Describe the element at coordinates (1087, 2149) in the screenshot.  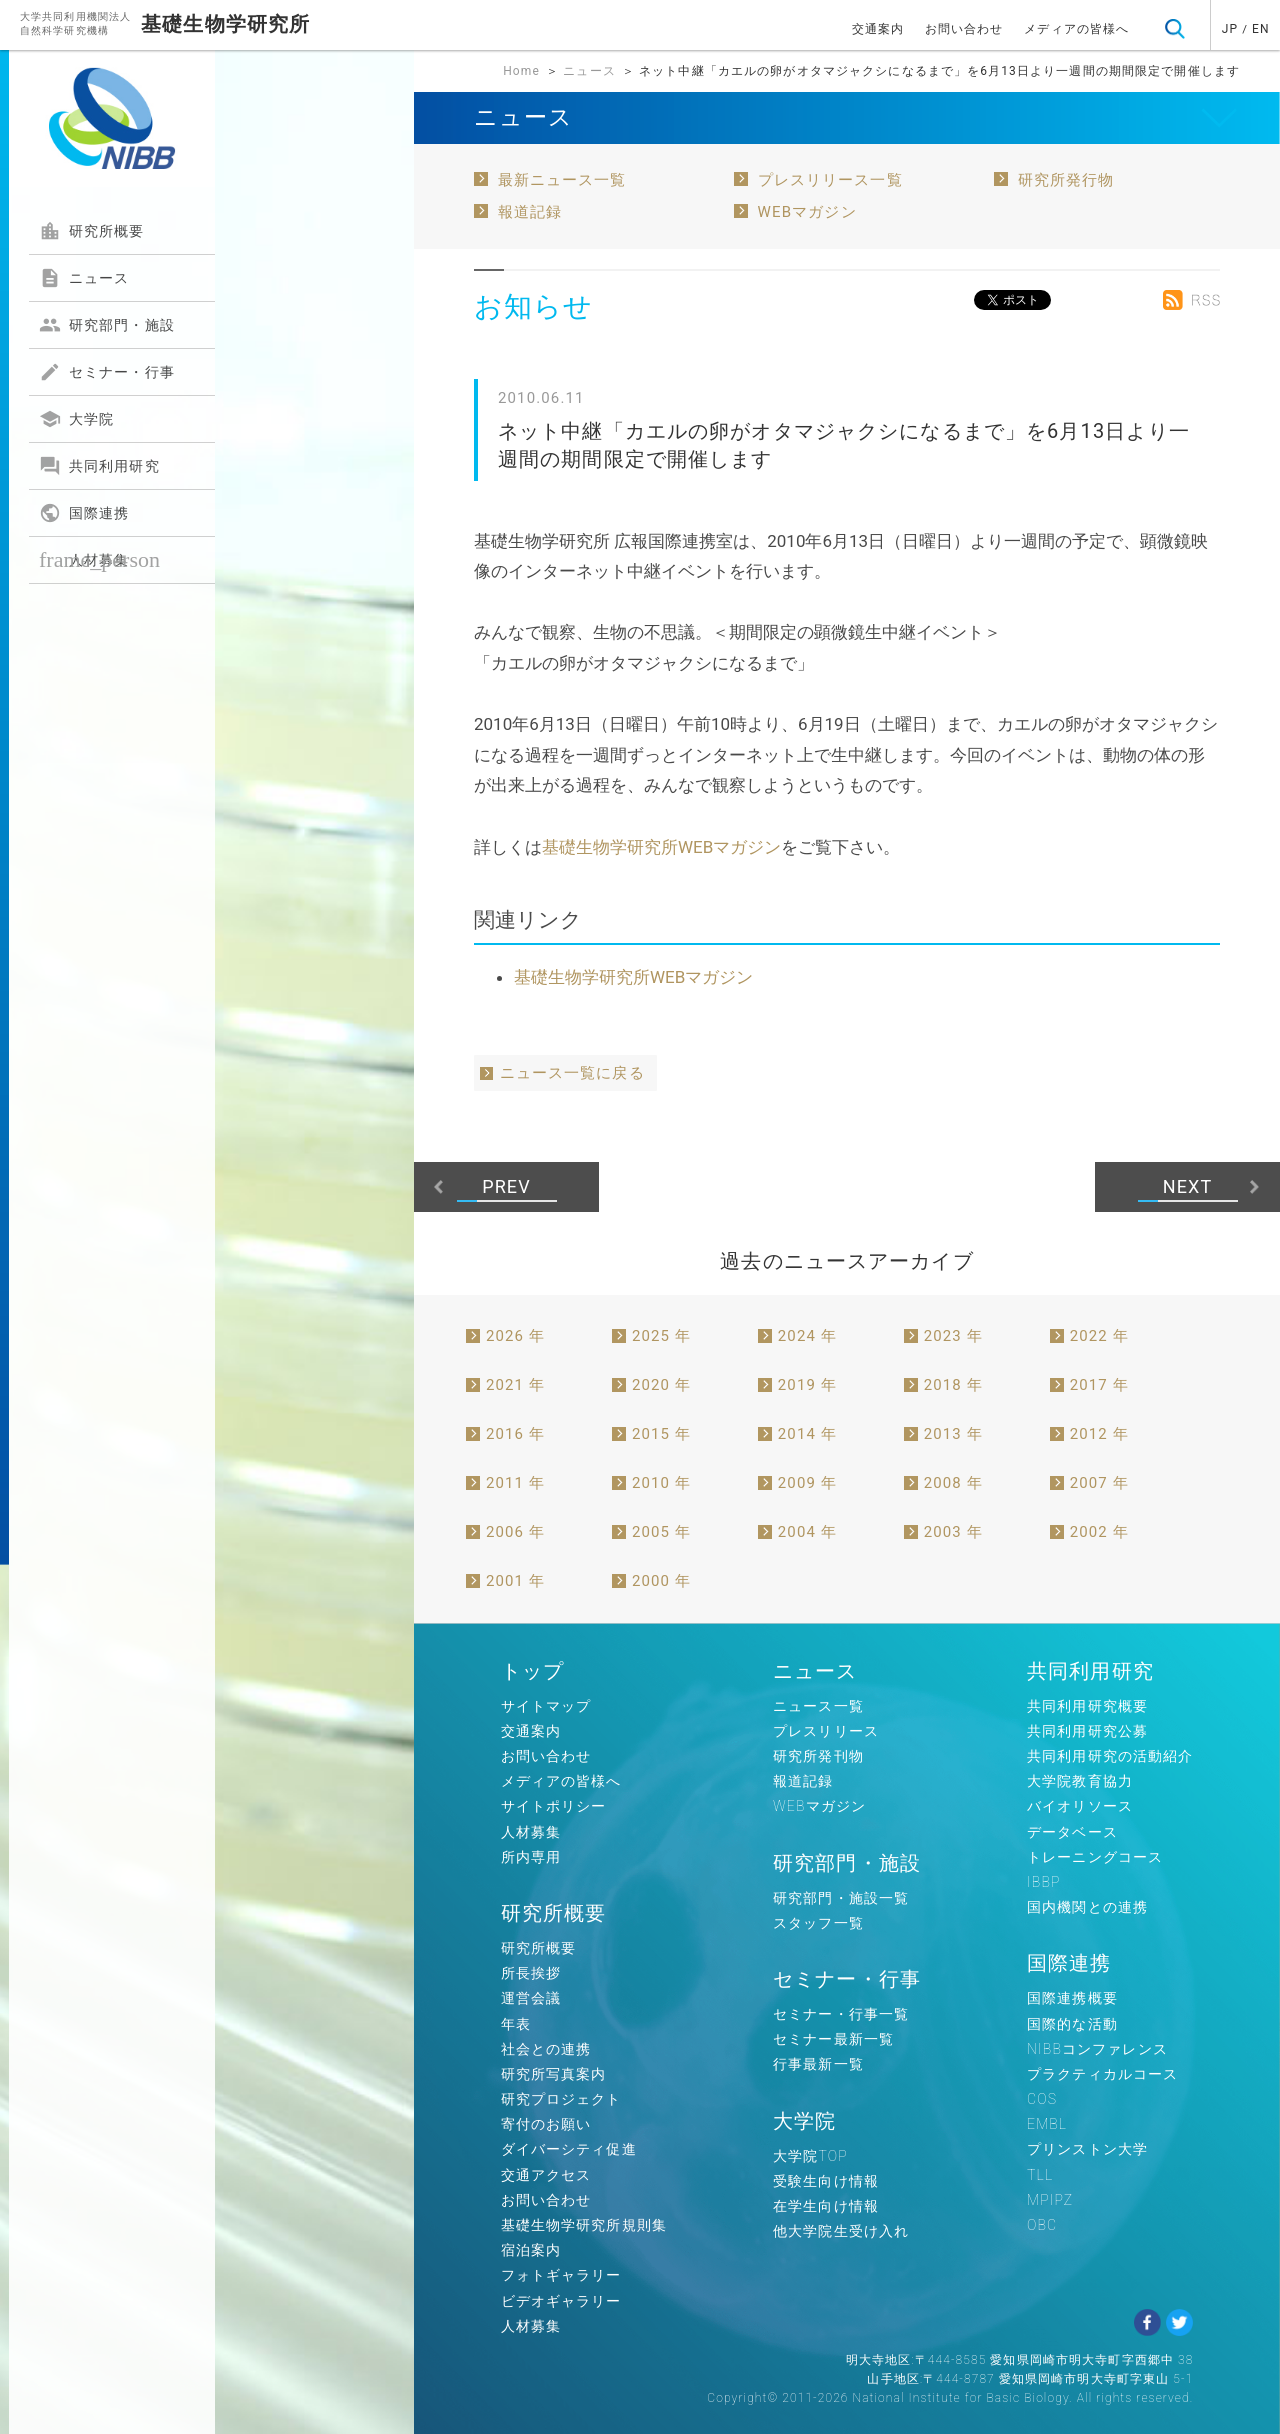
I see `プリンストン大学` at that location.